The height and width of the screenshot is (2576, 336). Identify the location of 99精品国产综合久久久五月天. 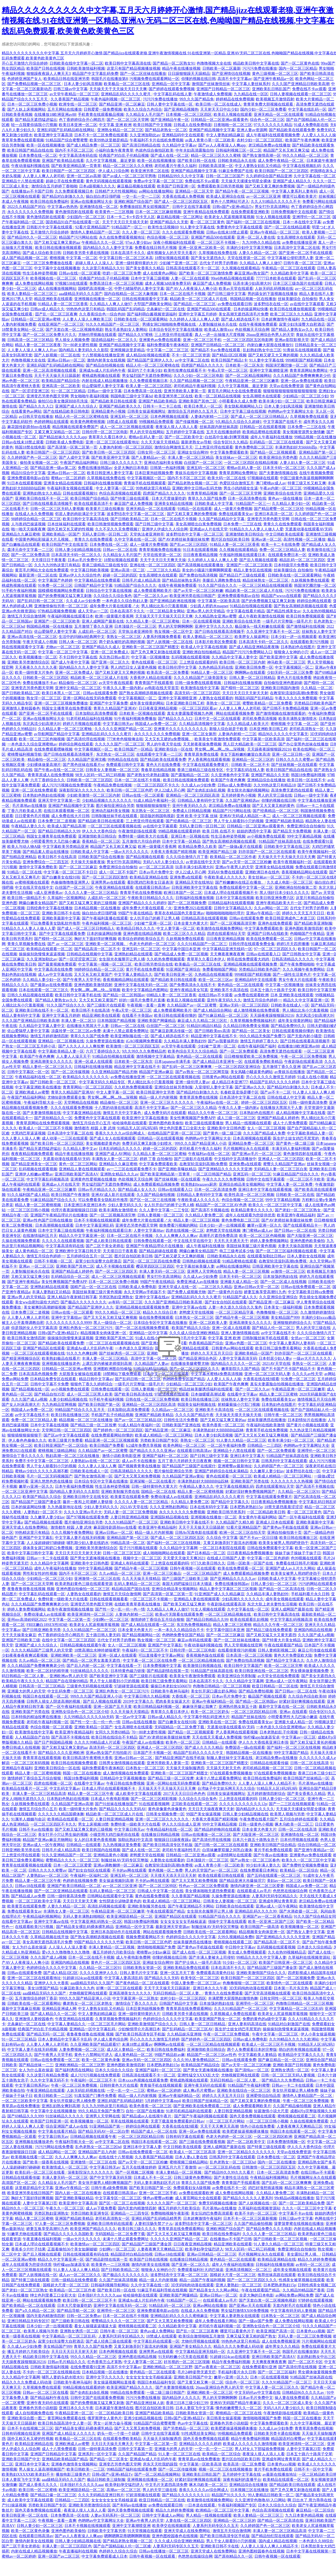
(80, 1410).